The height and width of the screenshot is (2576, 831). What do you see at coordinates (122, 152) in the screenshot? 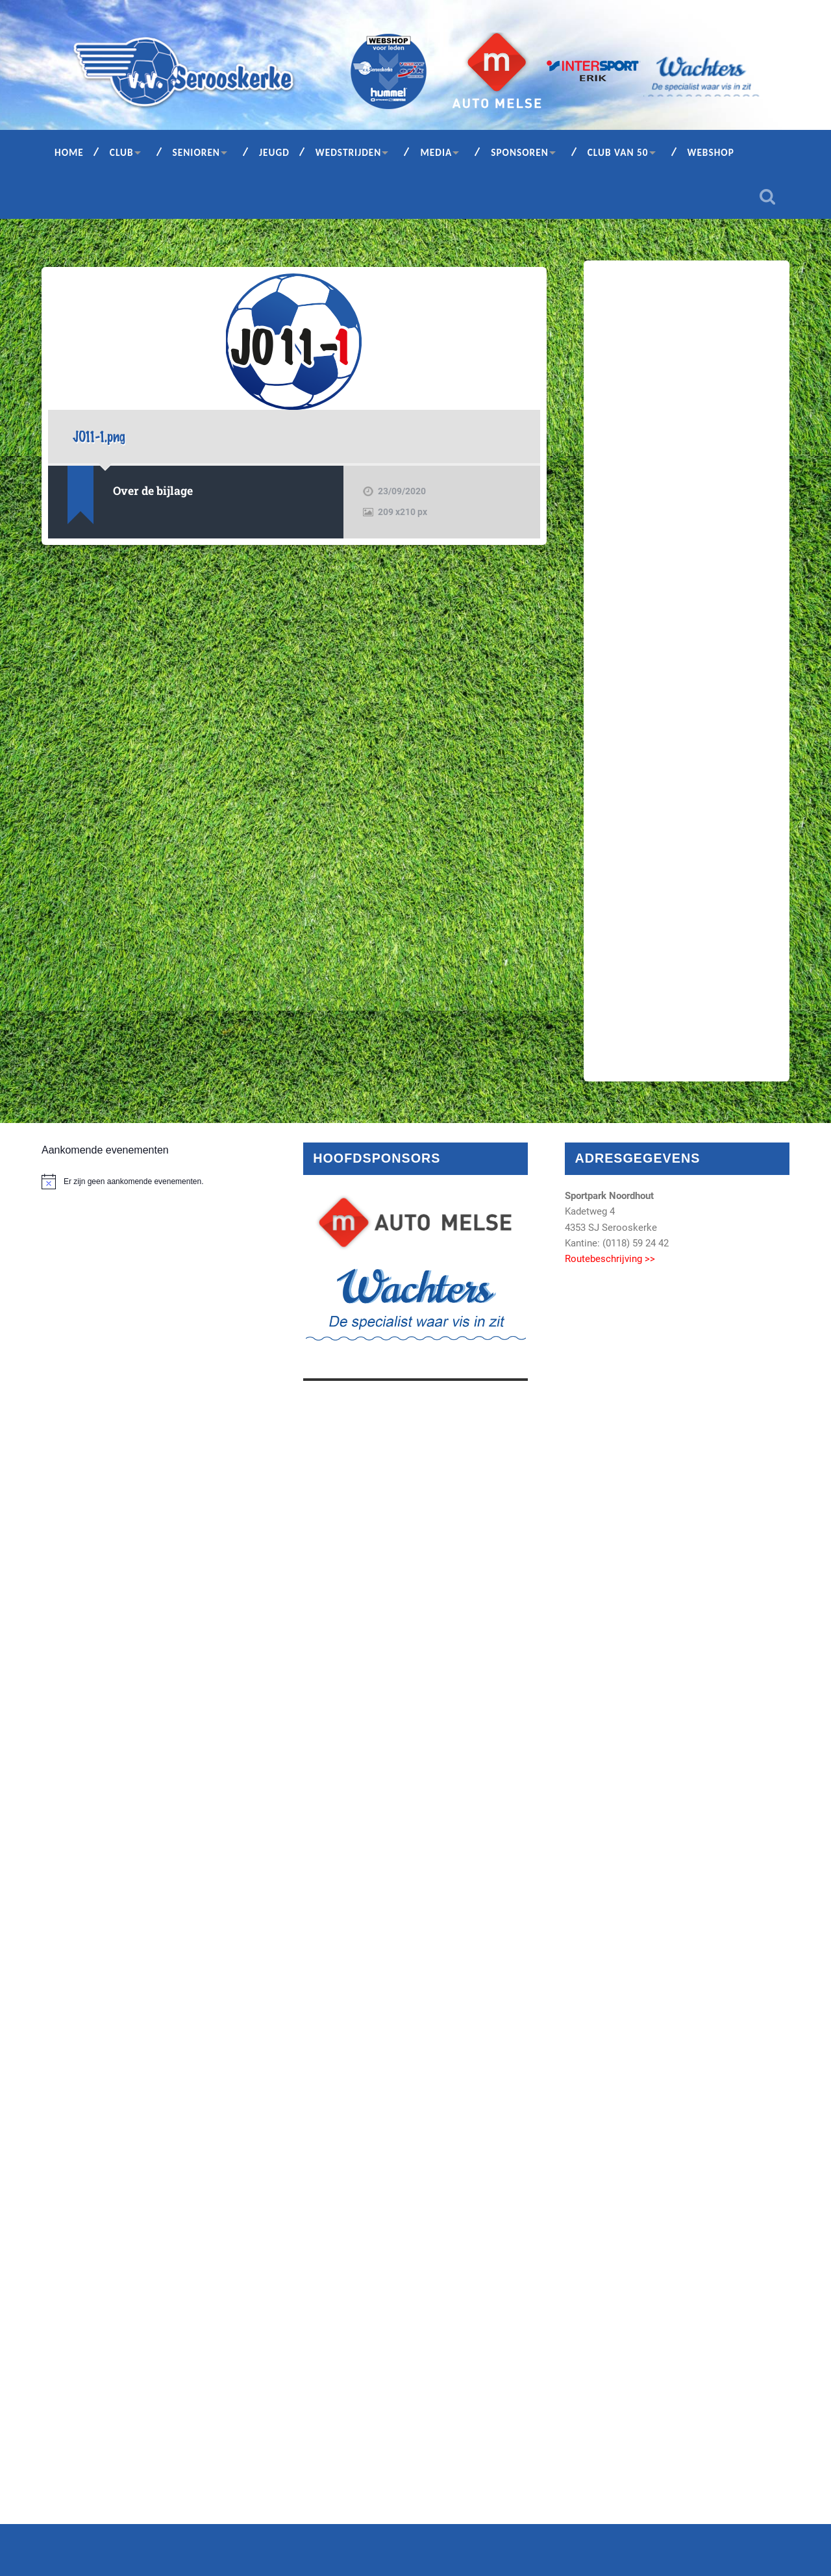
I see `Club` at bounding box center [122, 152].